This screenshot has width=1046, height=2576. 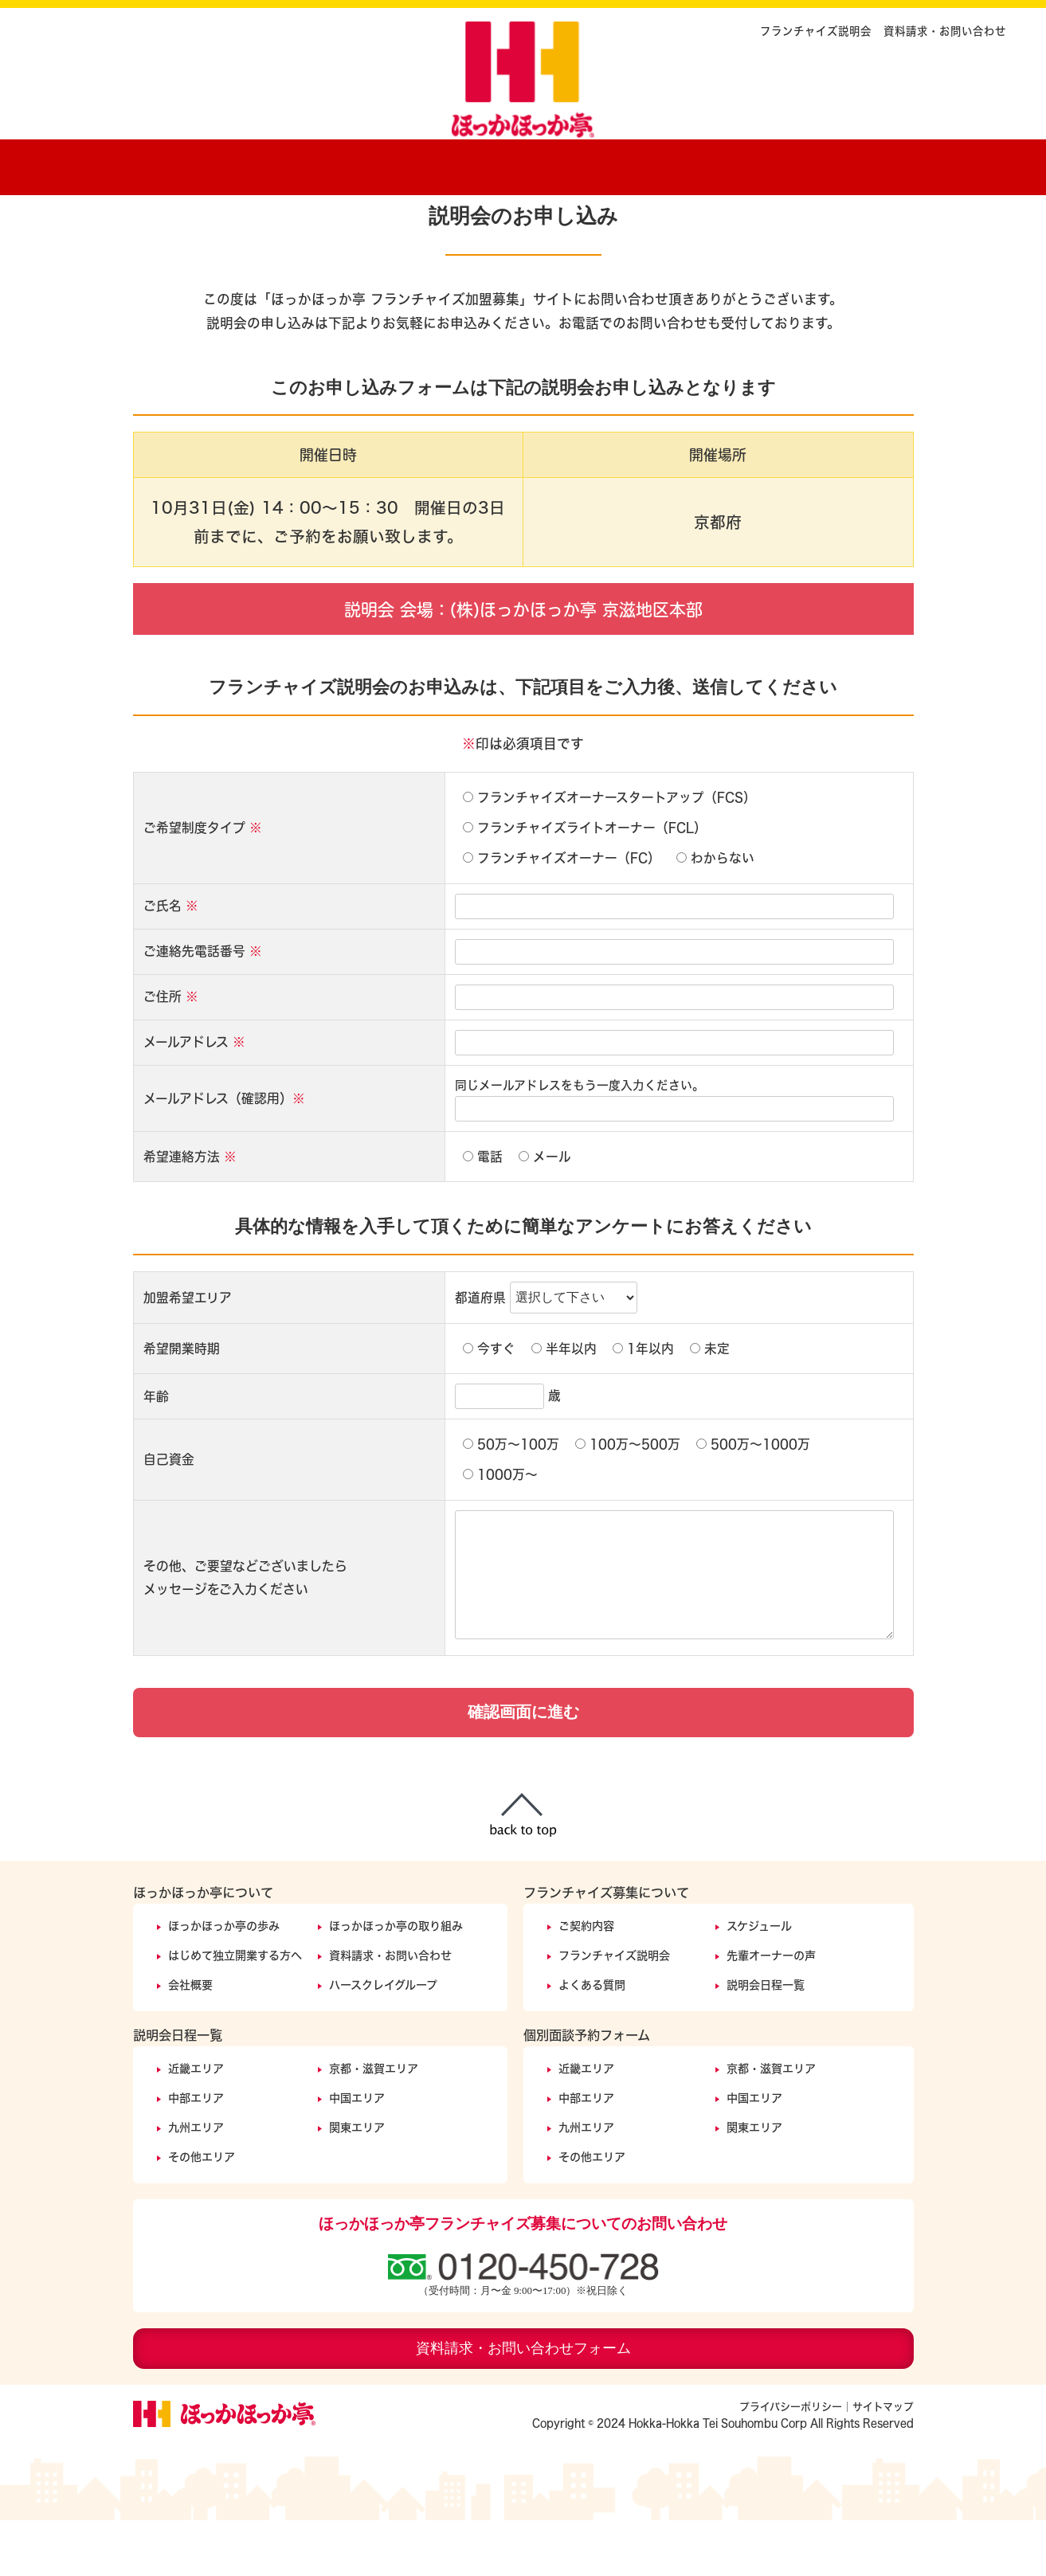 What do you see at coordinates (196, 2182) in the screenshot?
I see `九州エリア` at bounding box center [196, 2182].